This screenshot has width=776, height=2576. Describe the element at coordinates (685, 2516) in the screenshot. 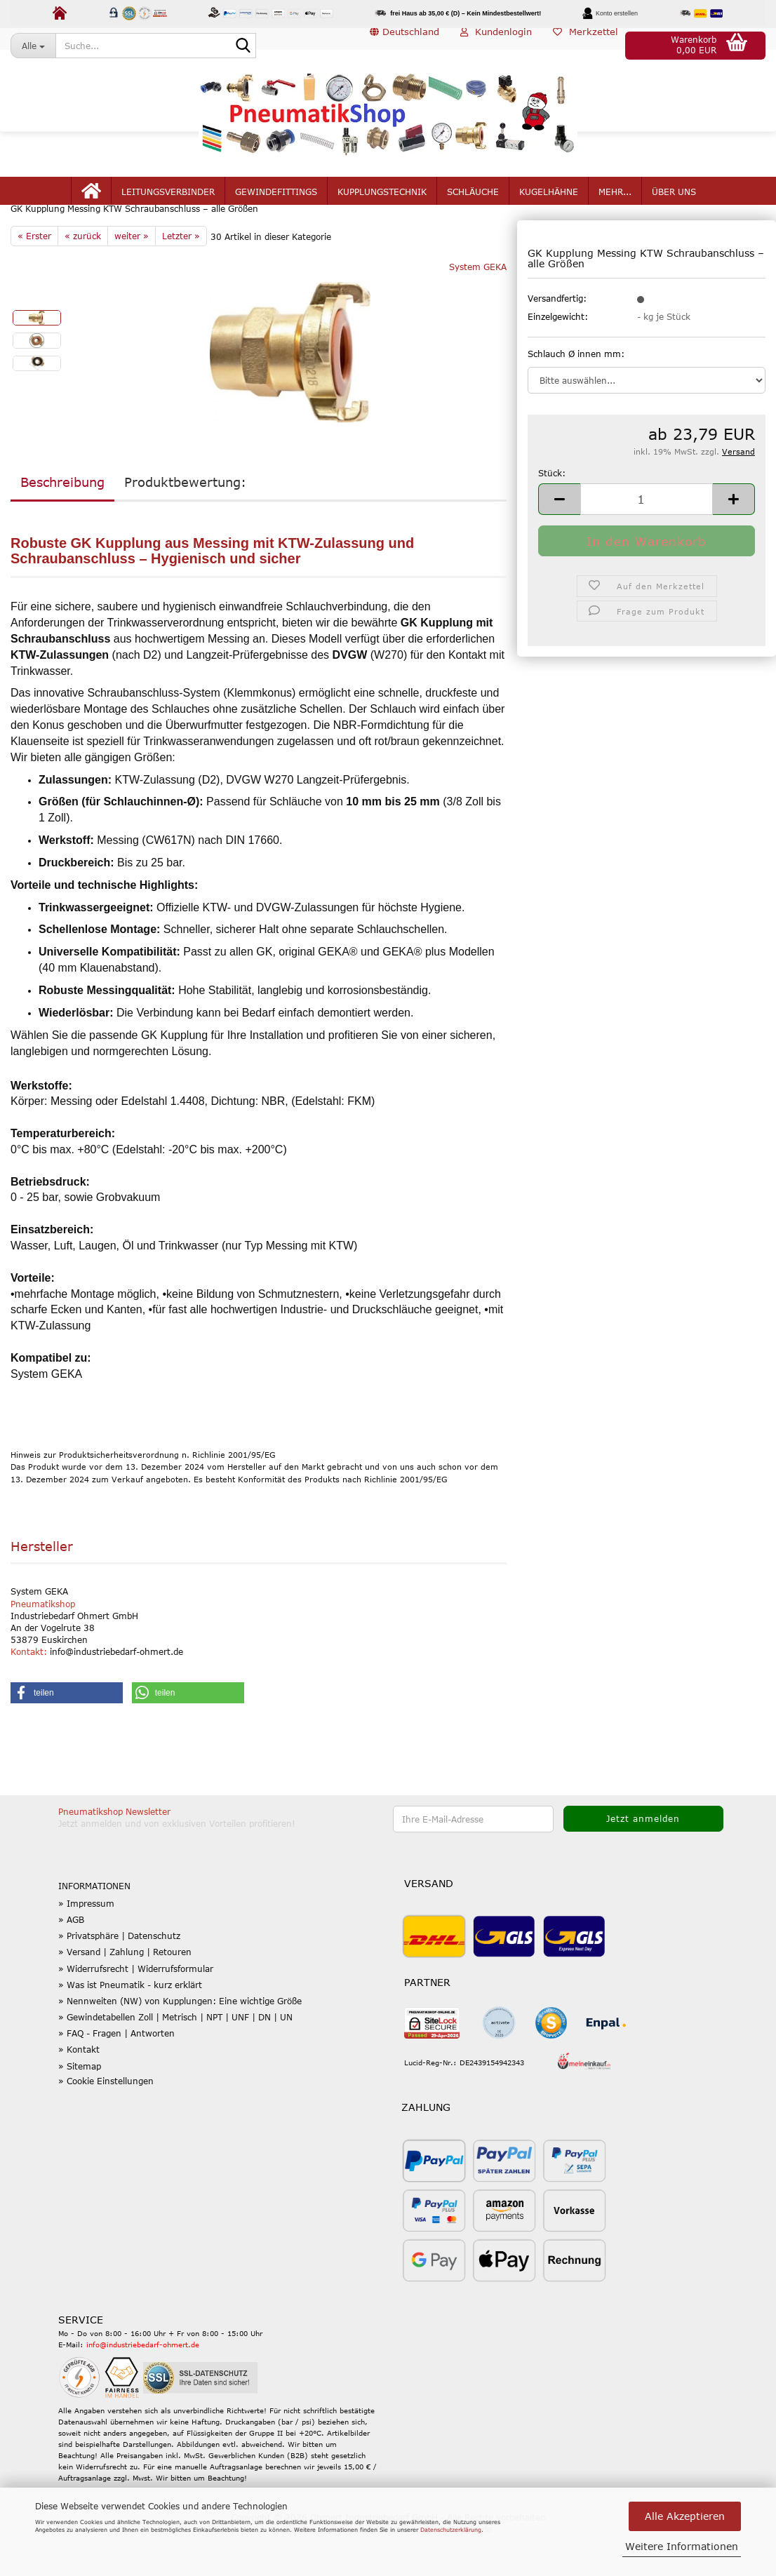

I see `Alle Akzeptieren` at that location.